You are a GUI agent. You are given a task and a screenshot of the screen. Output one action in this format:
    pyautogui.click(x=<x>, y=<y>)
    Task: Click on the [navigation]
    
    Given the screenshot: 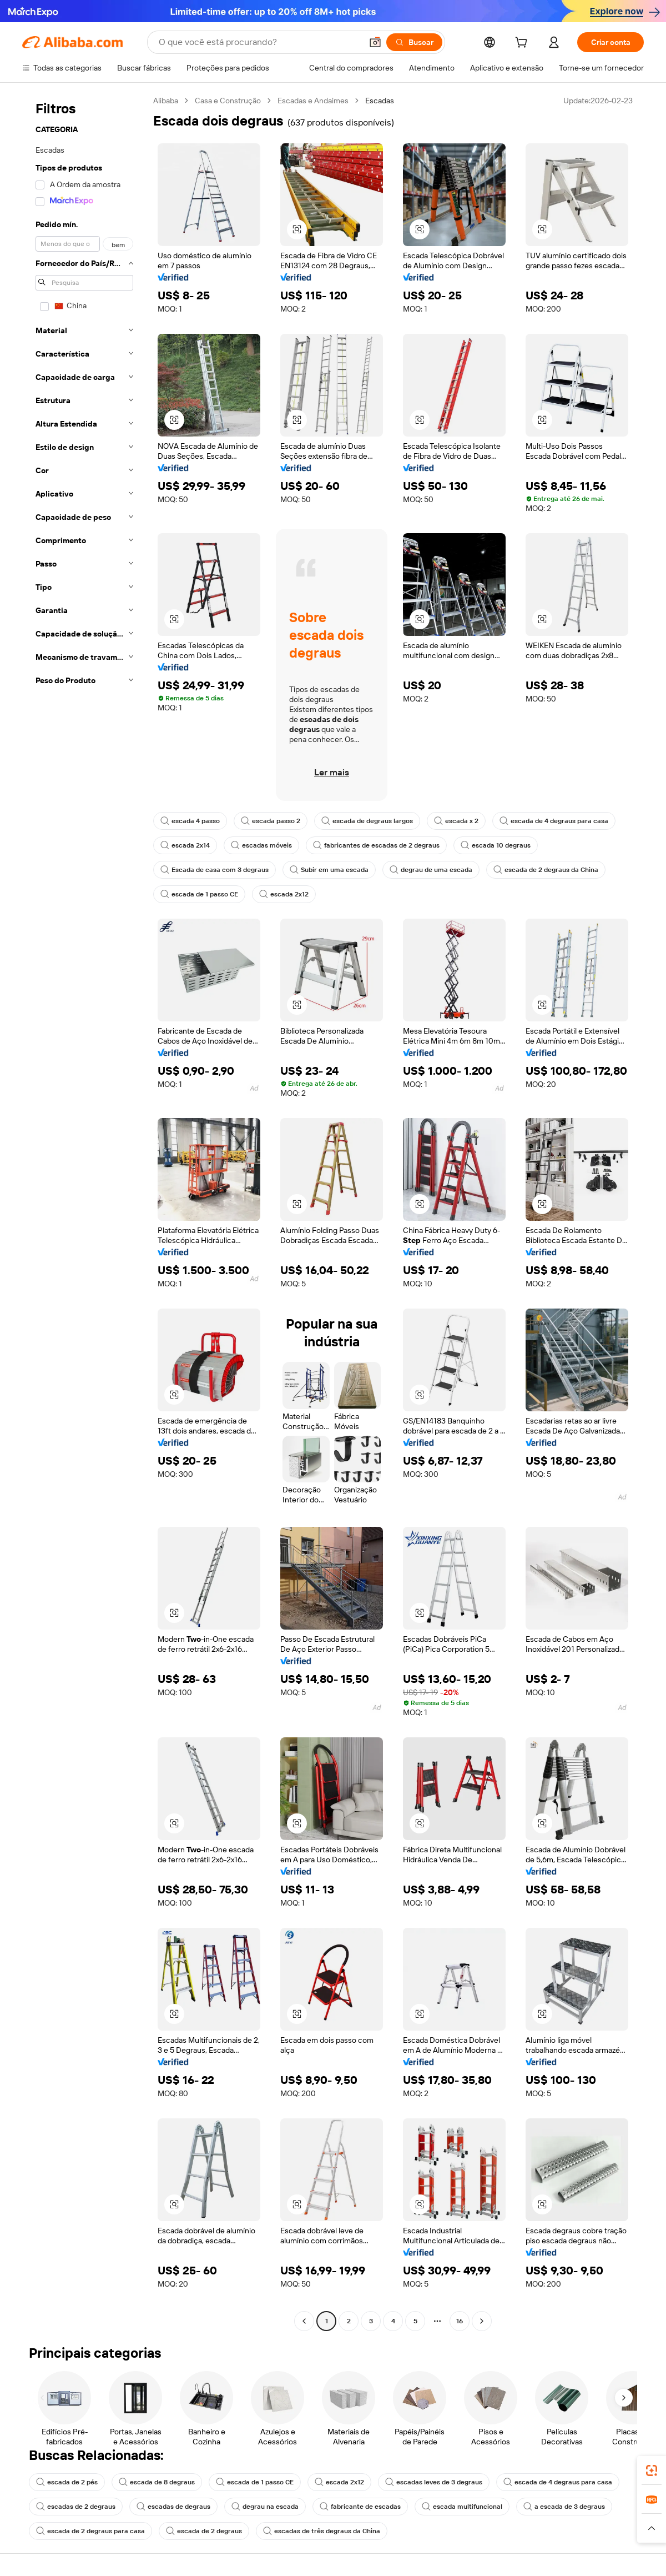 What is the action you would take?
    pyautogui.click(x=84, y=1212)
    